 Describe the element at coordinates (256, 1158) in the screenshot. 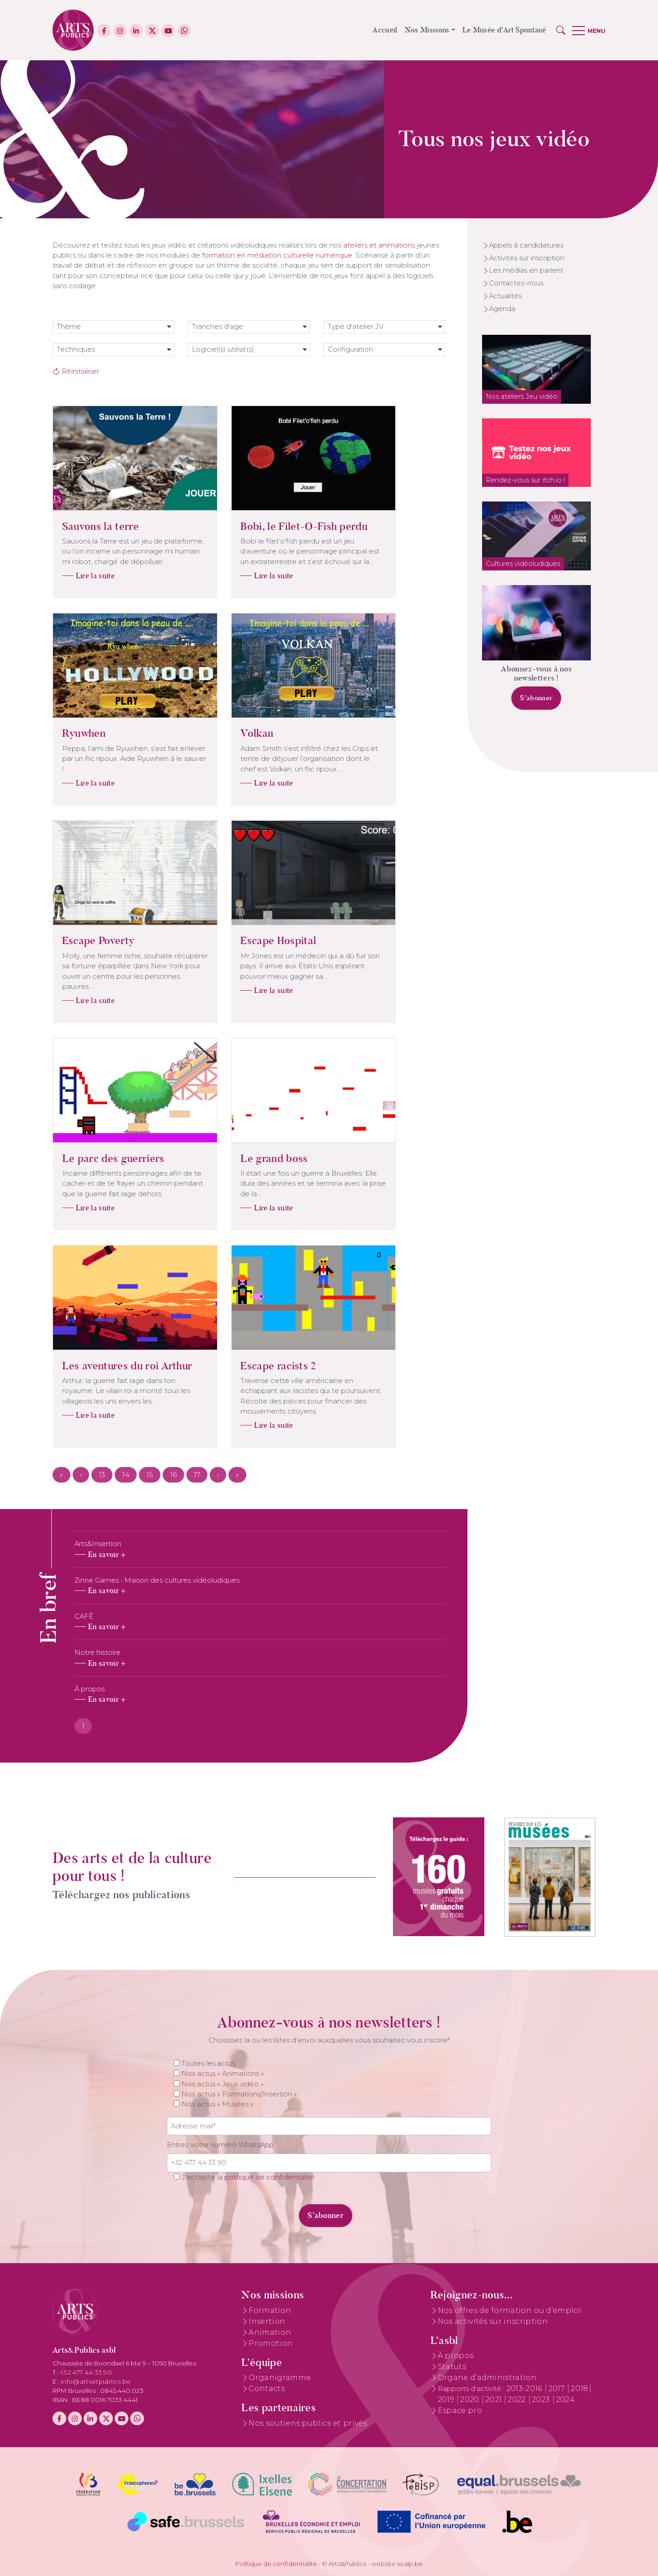

I see `Le grand boss` at that location.